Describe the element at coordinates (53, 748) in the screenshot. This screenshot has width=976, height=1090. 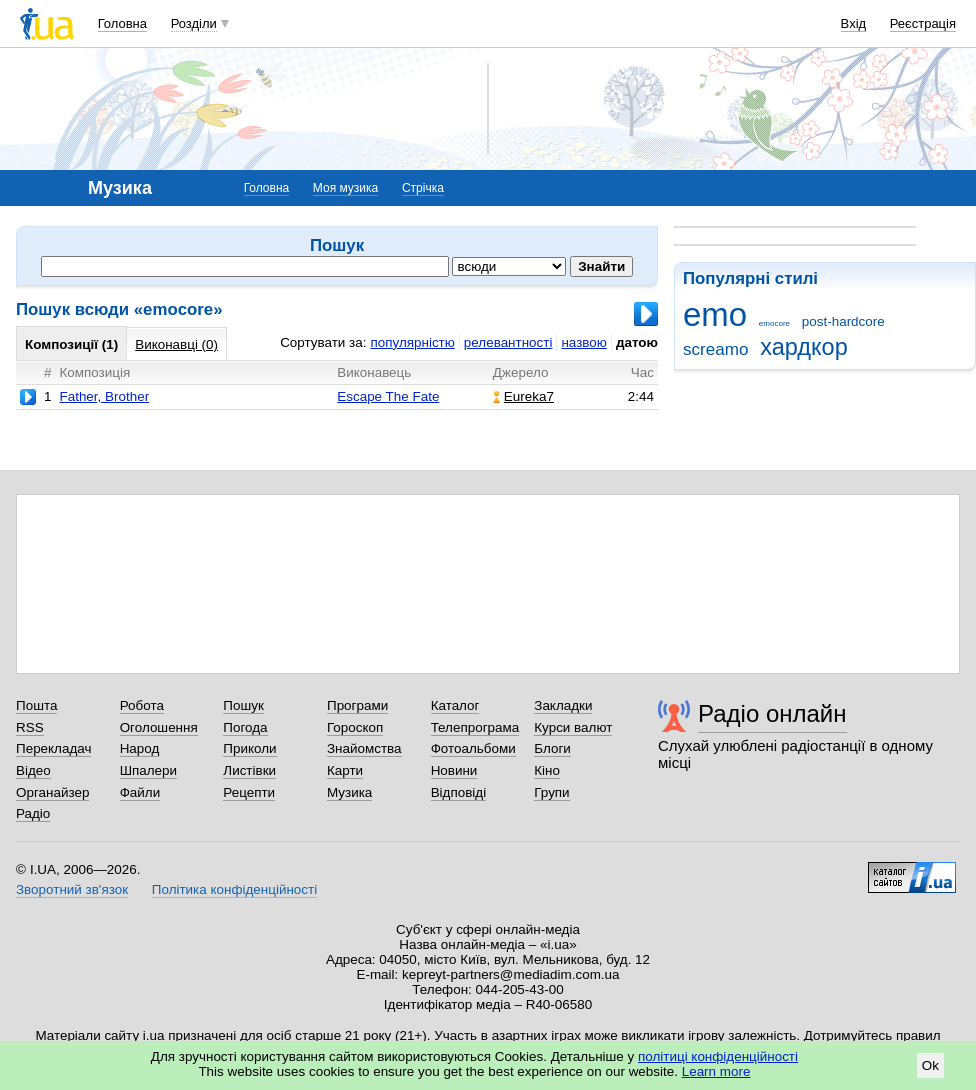
I see `Перекладач` at that location.